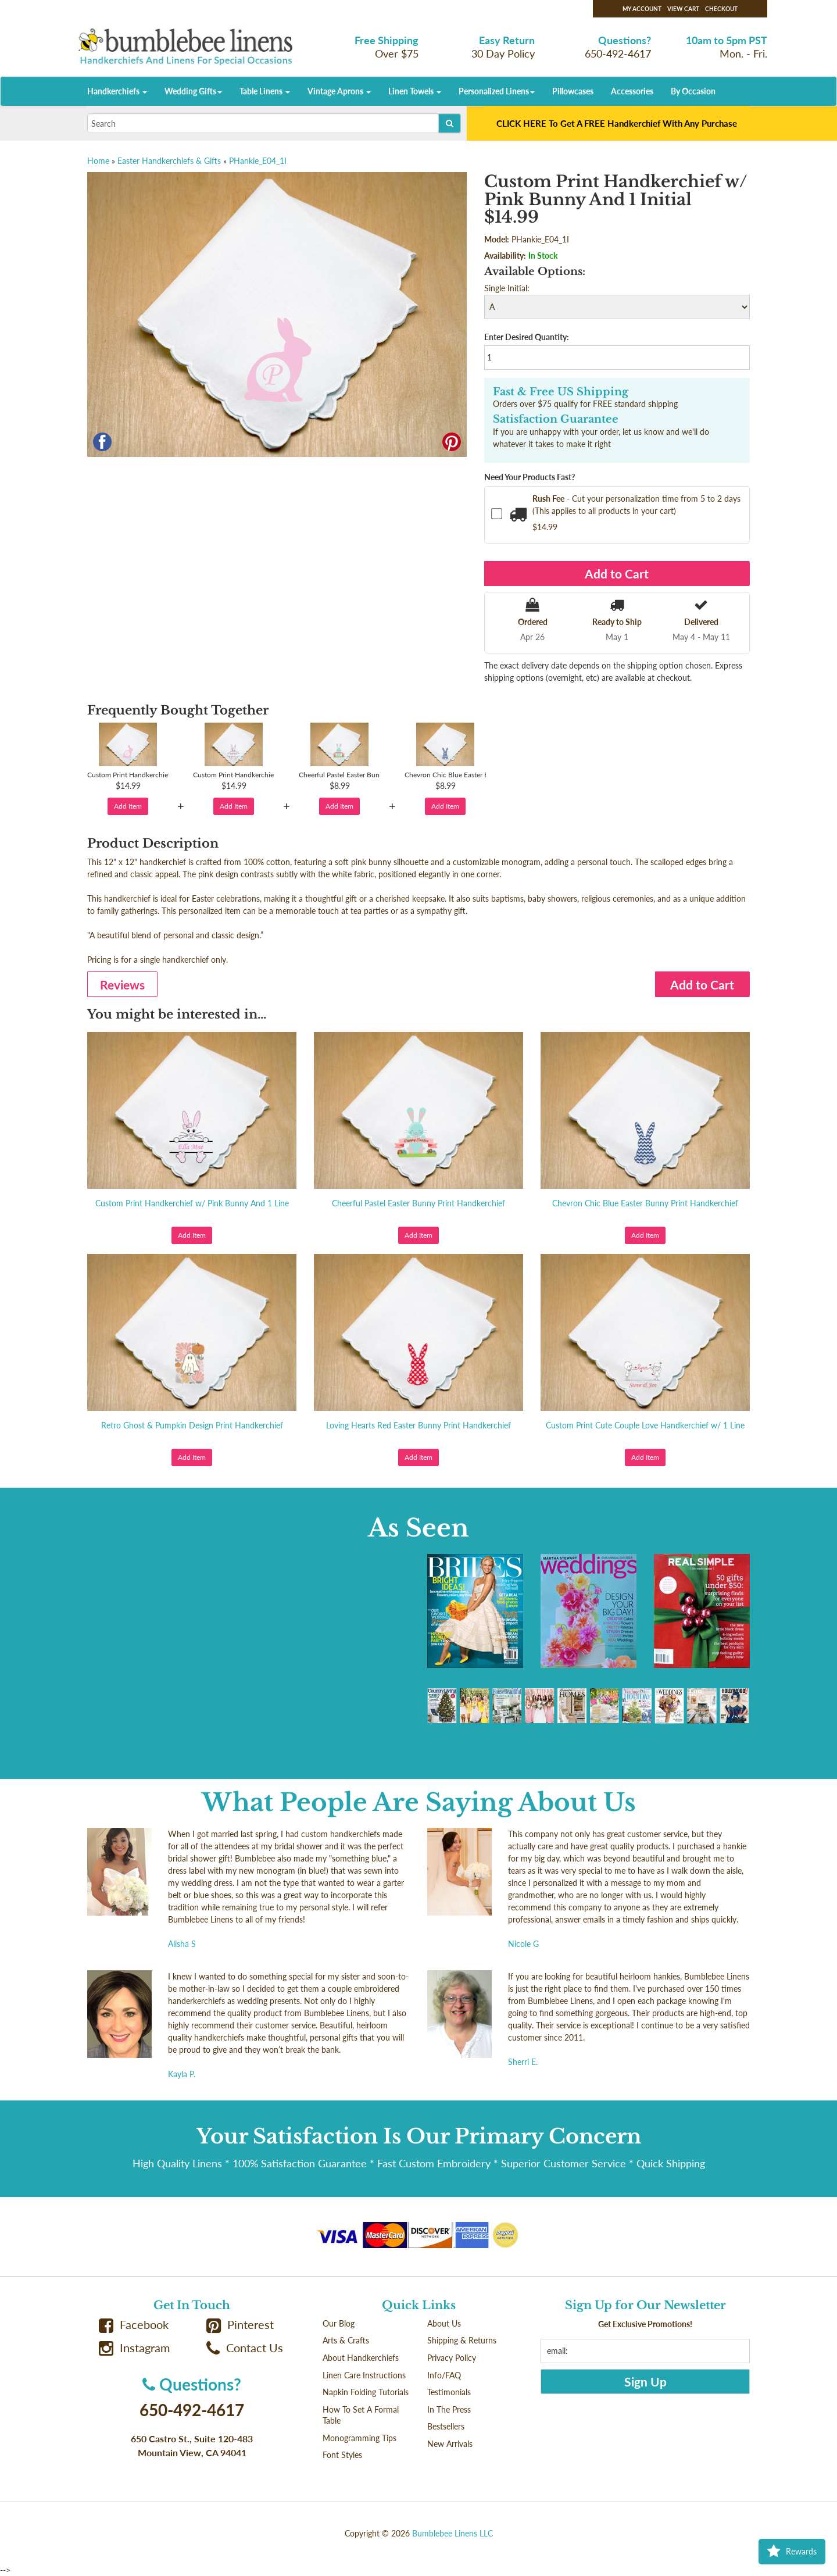 The width and height of the screenshot is (837, 2576). Describe the element at coordinates (359, 2438) in the screenshot. I see `Monogramming Tips` at that location.